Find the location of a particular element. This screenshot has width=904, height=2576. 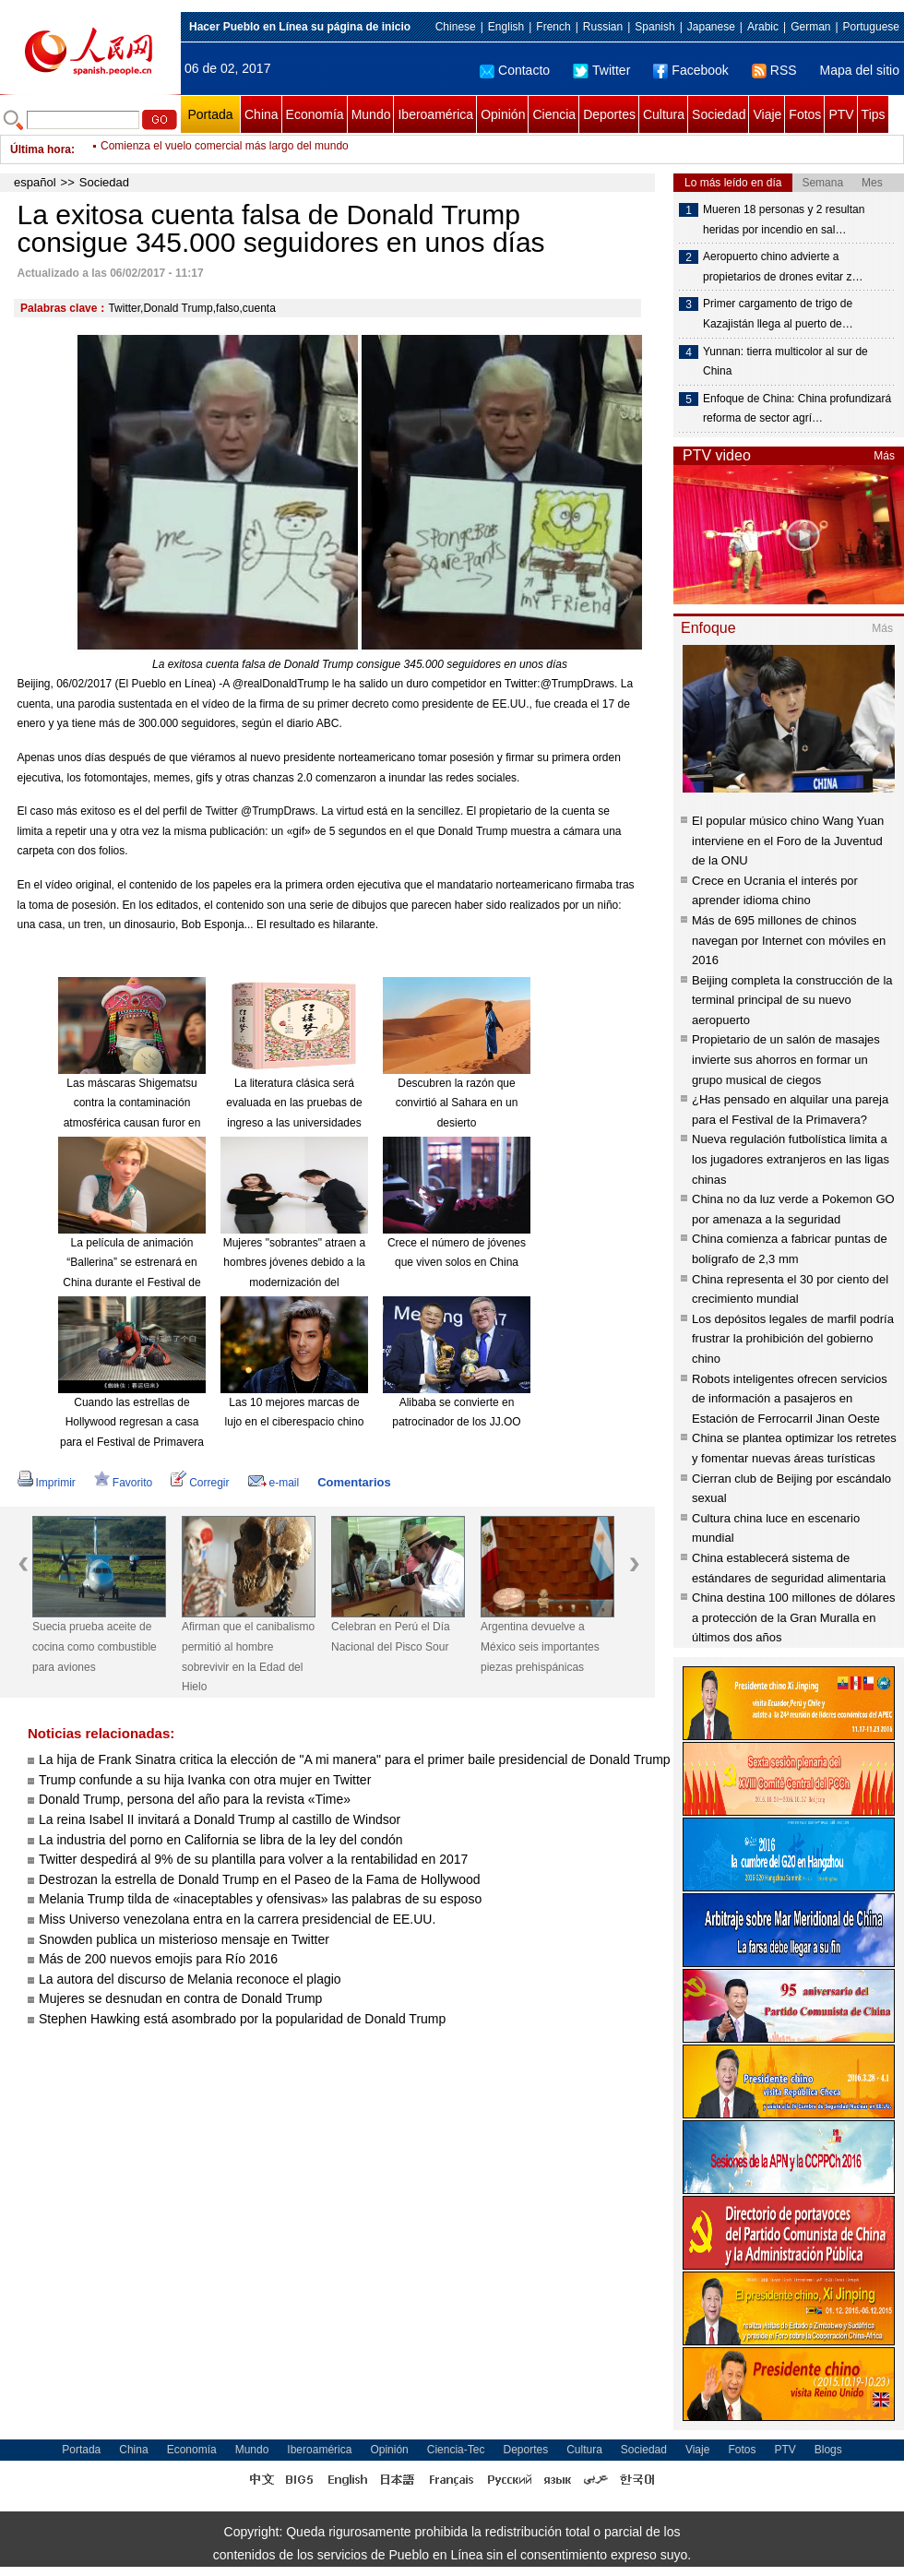

Mapa del sitio is located at coordinates (859, 70).